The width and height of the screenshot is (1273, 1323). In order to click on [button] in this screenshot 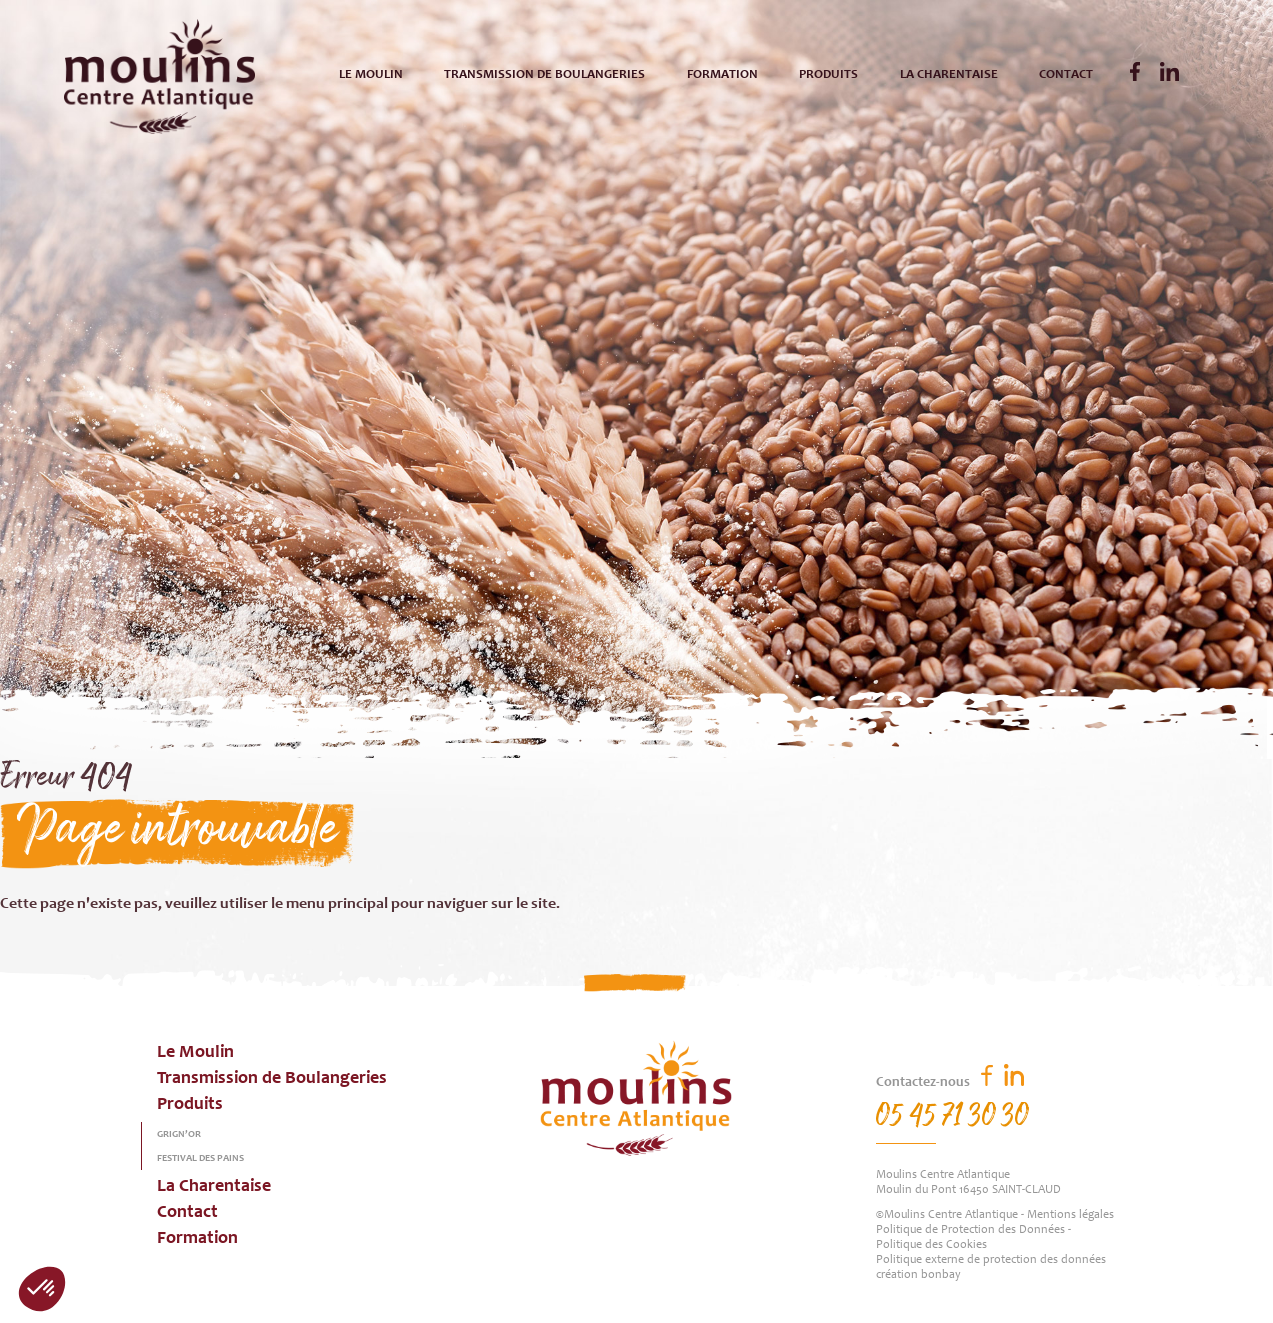, I will do `click(42, 1289)`.